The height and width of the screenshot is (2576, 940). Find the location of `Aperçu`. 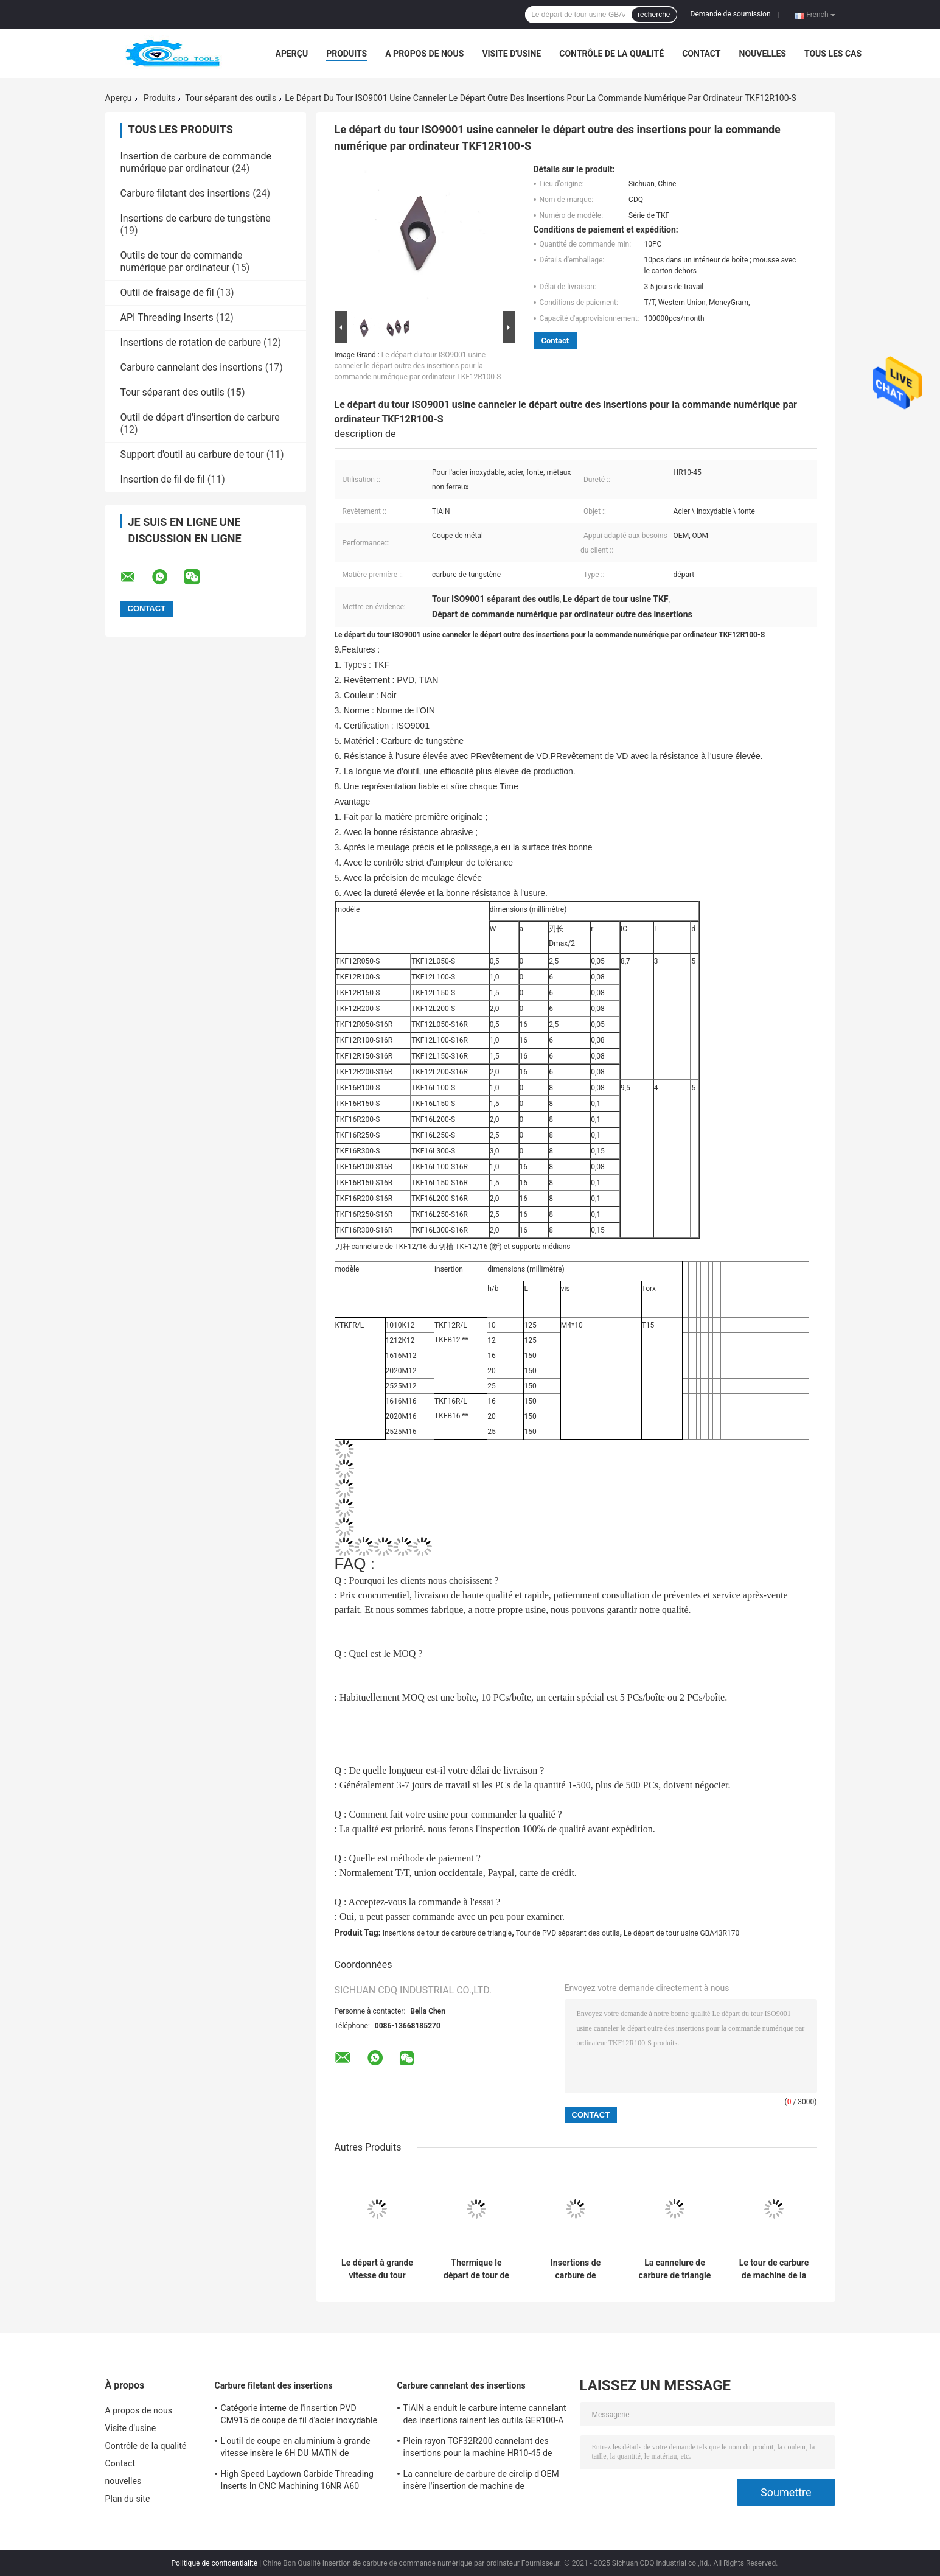

Aperçu is located at coordinates (292, 53).